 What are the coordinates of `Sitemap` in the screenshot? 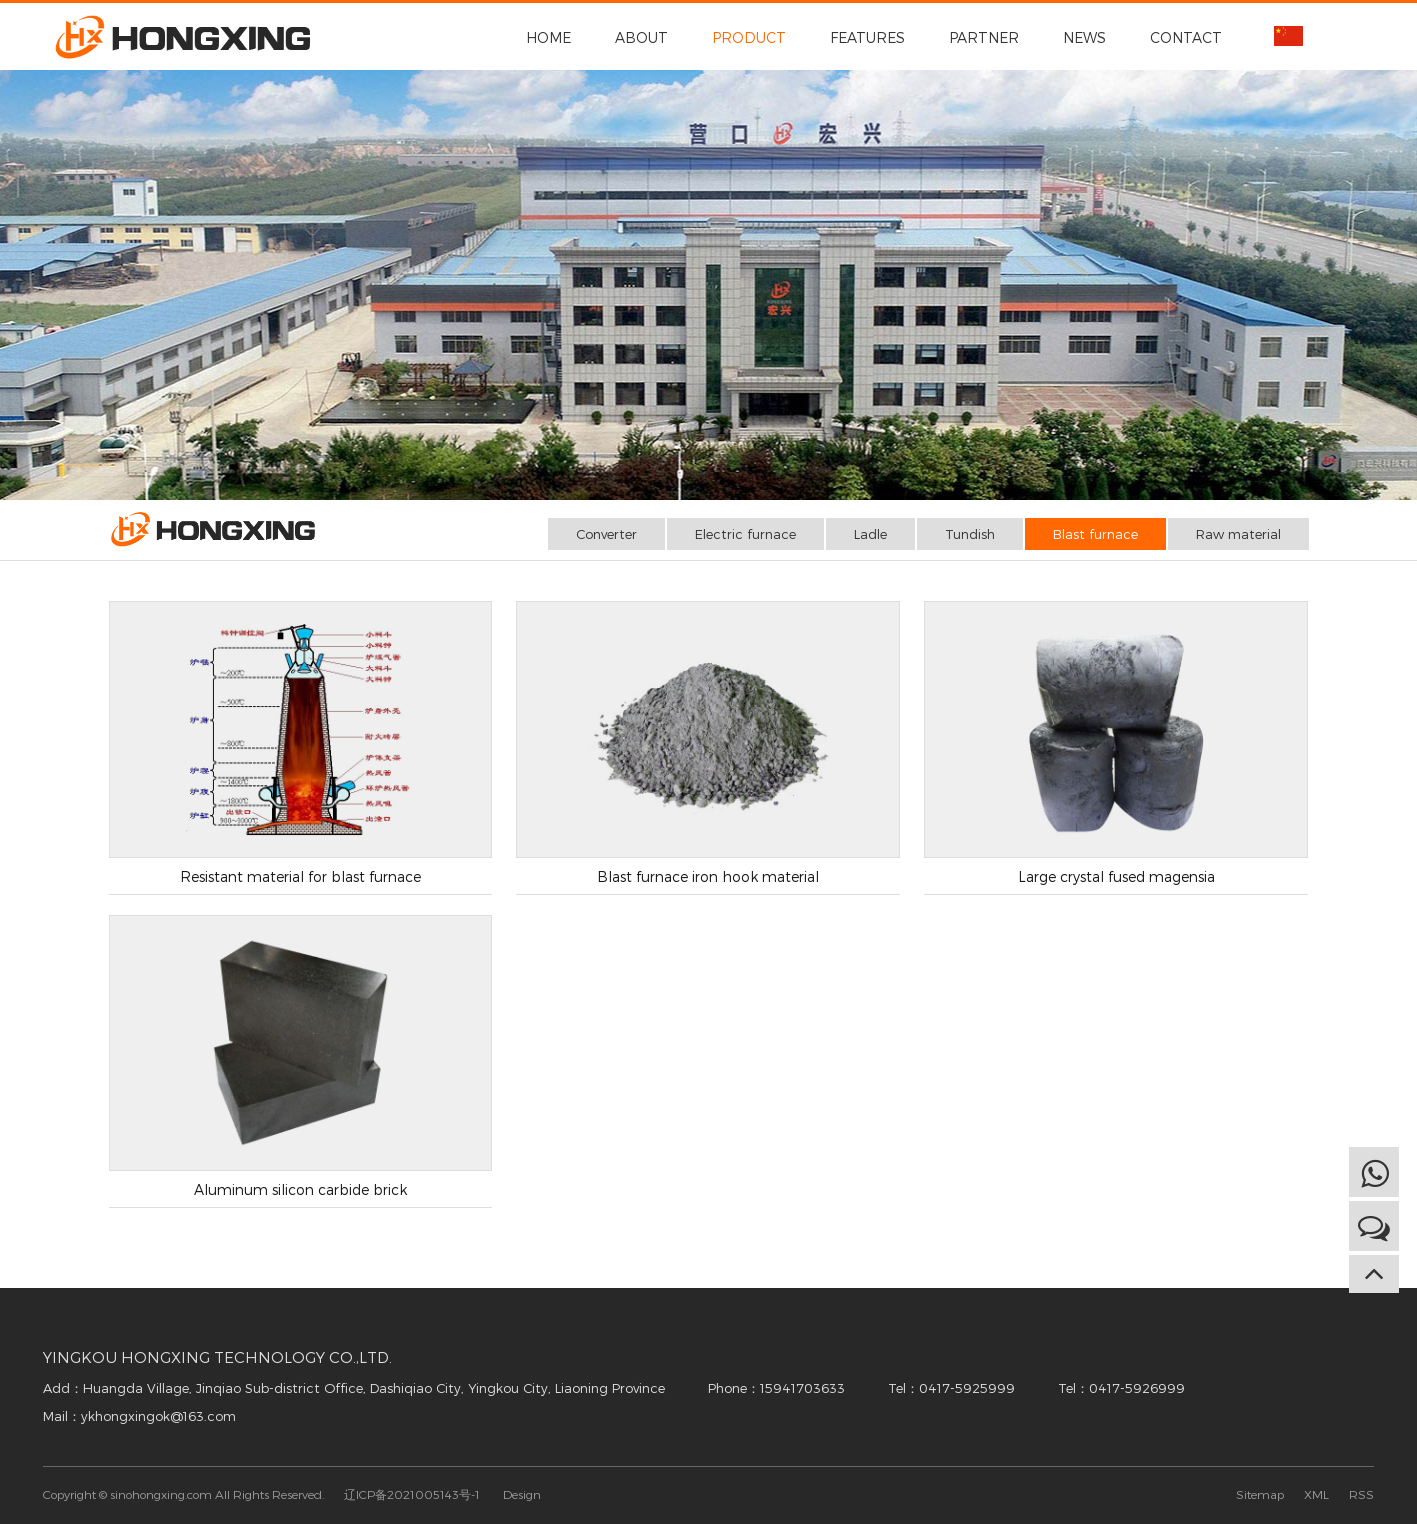 It's located at (1260, 1494).